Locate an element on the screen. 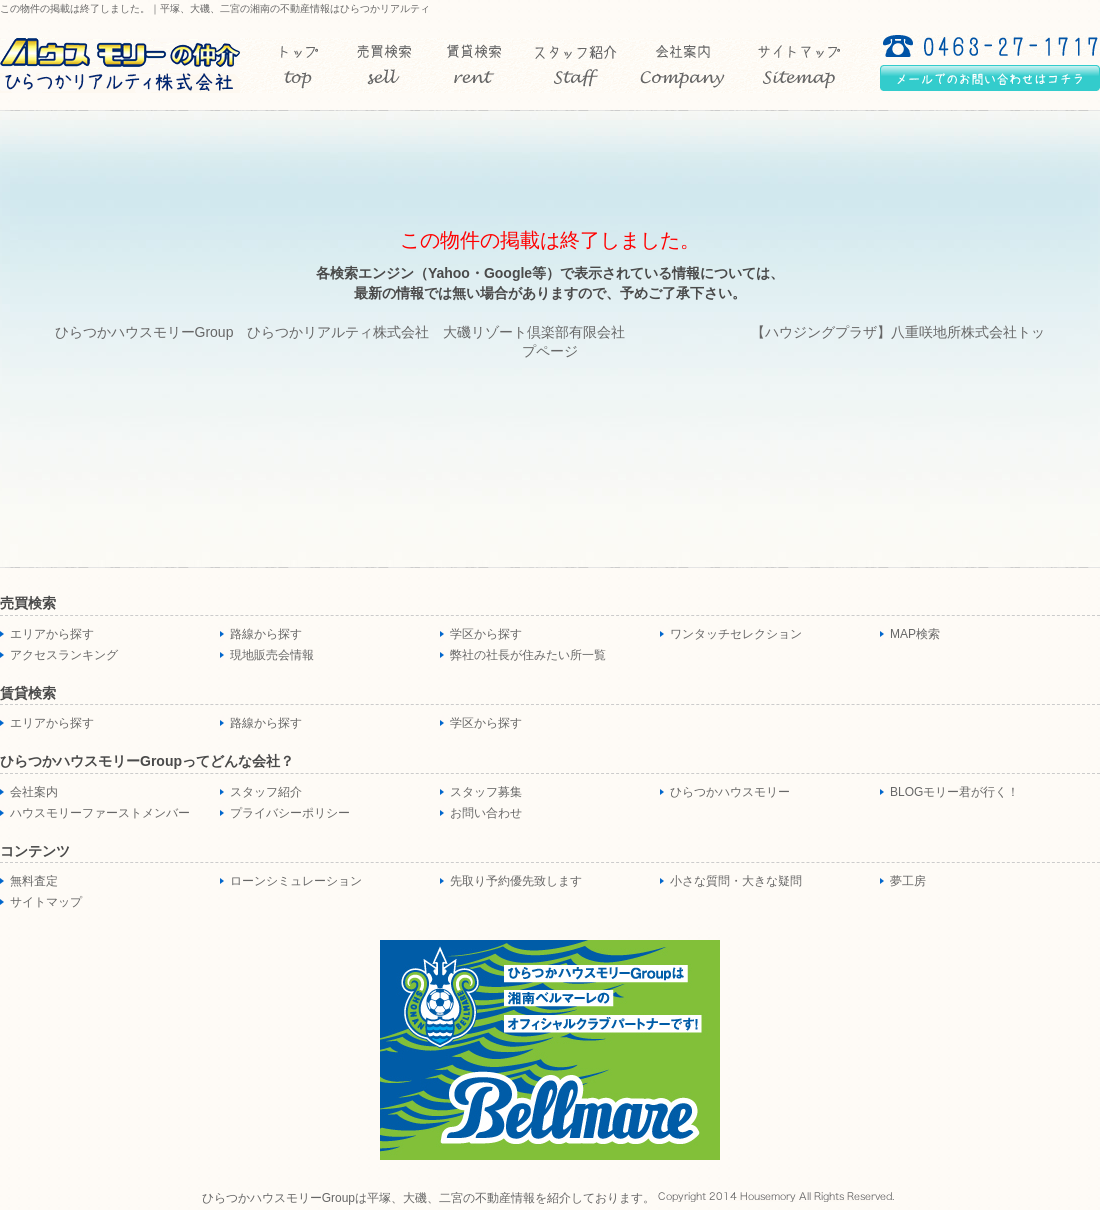  現地販売会情報 is located at coordinates (272, 655).